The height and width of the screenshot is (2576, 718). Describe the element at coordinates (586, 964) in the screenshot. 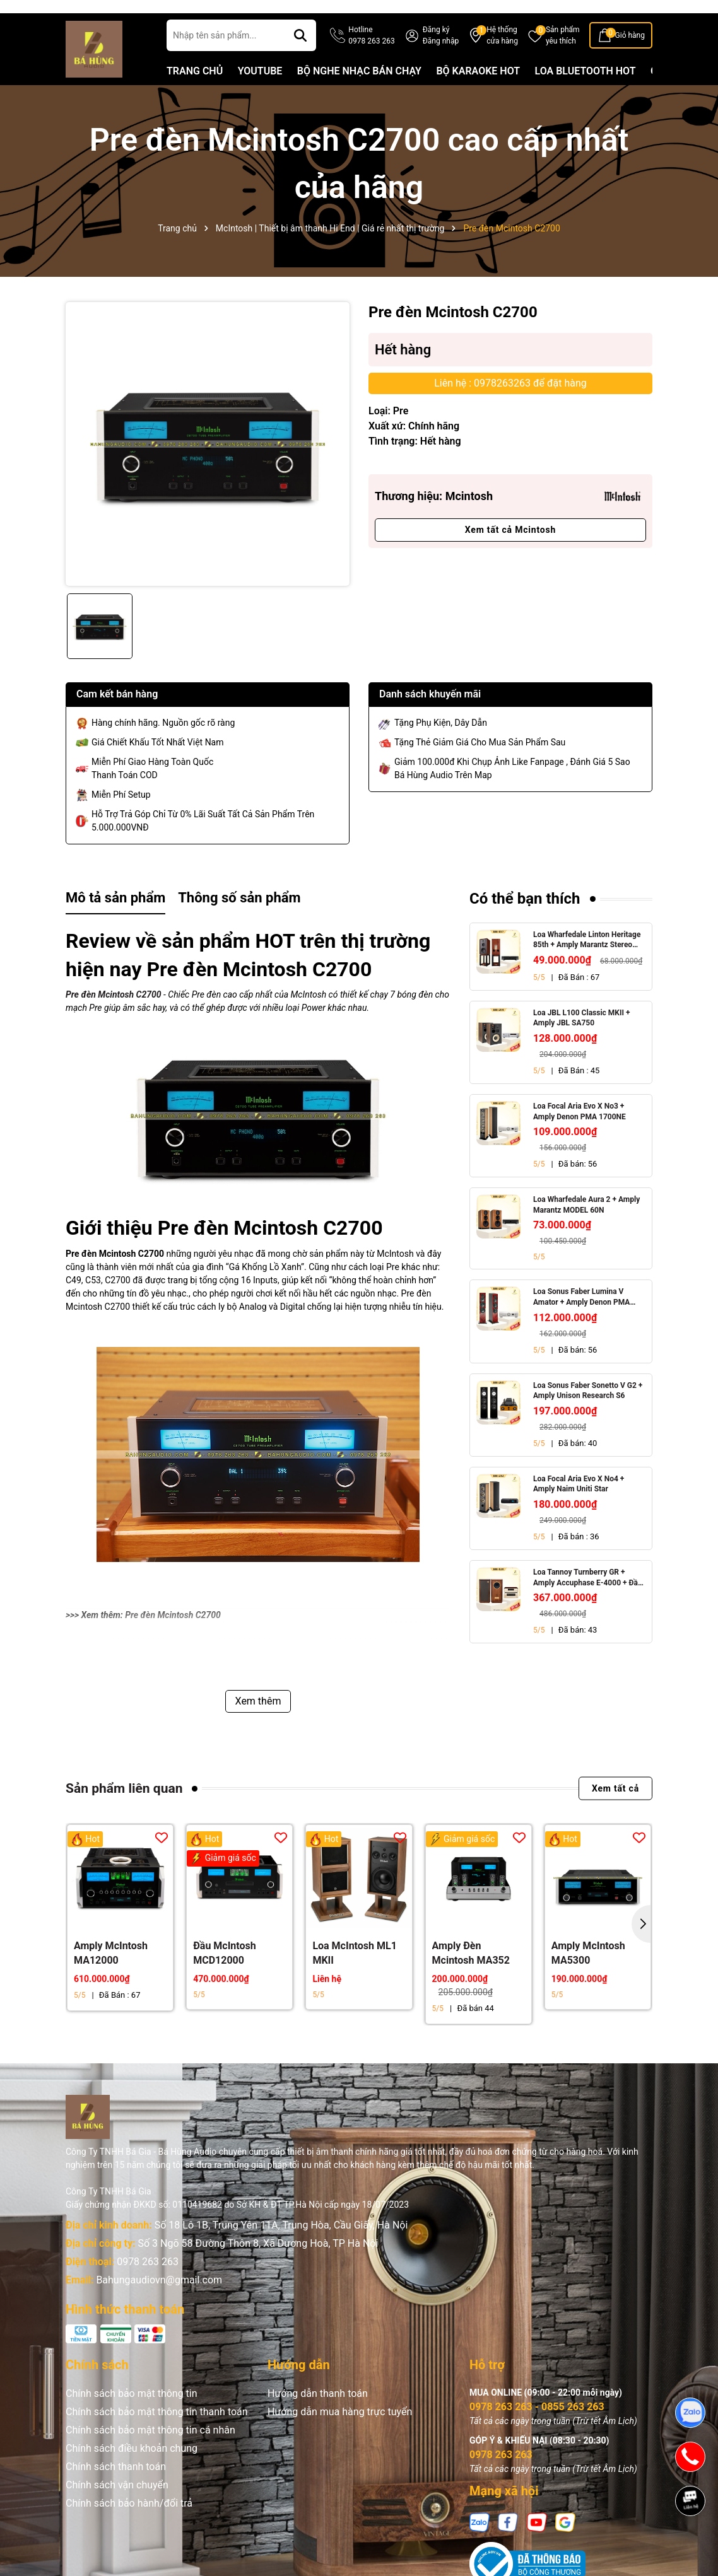

I see `Loa Wharfedale Linton Heritage 85th + Amply Marantz Stereo 70s` at that location.